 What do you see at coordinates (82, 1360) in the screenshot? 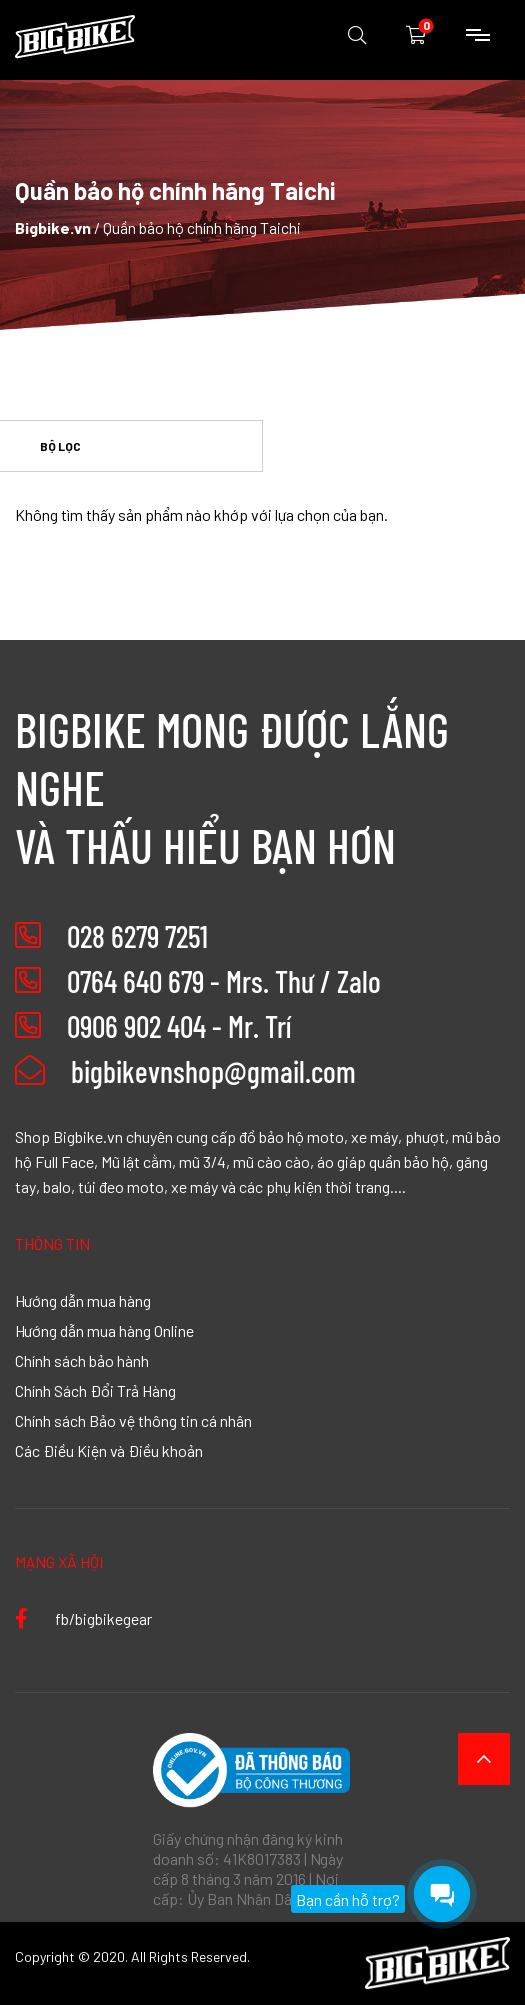
I see `Chính sách bảo hành` at bounding box center [82, 1360].